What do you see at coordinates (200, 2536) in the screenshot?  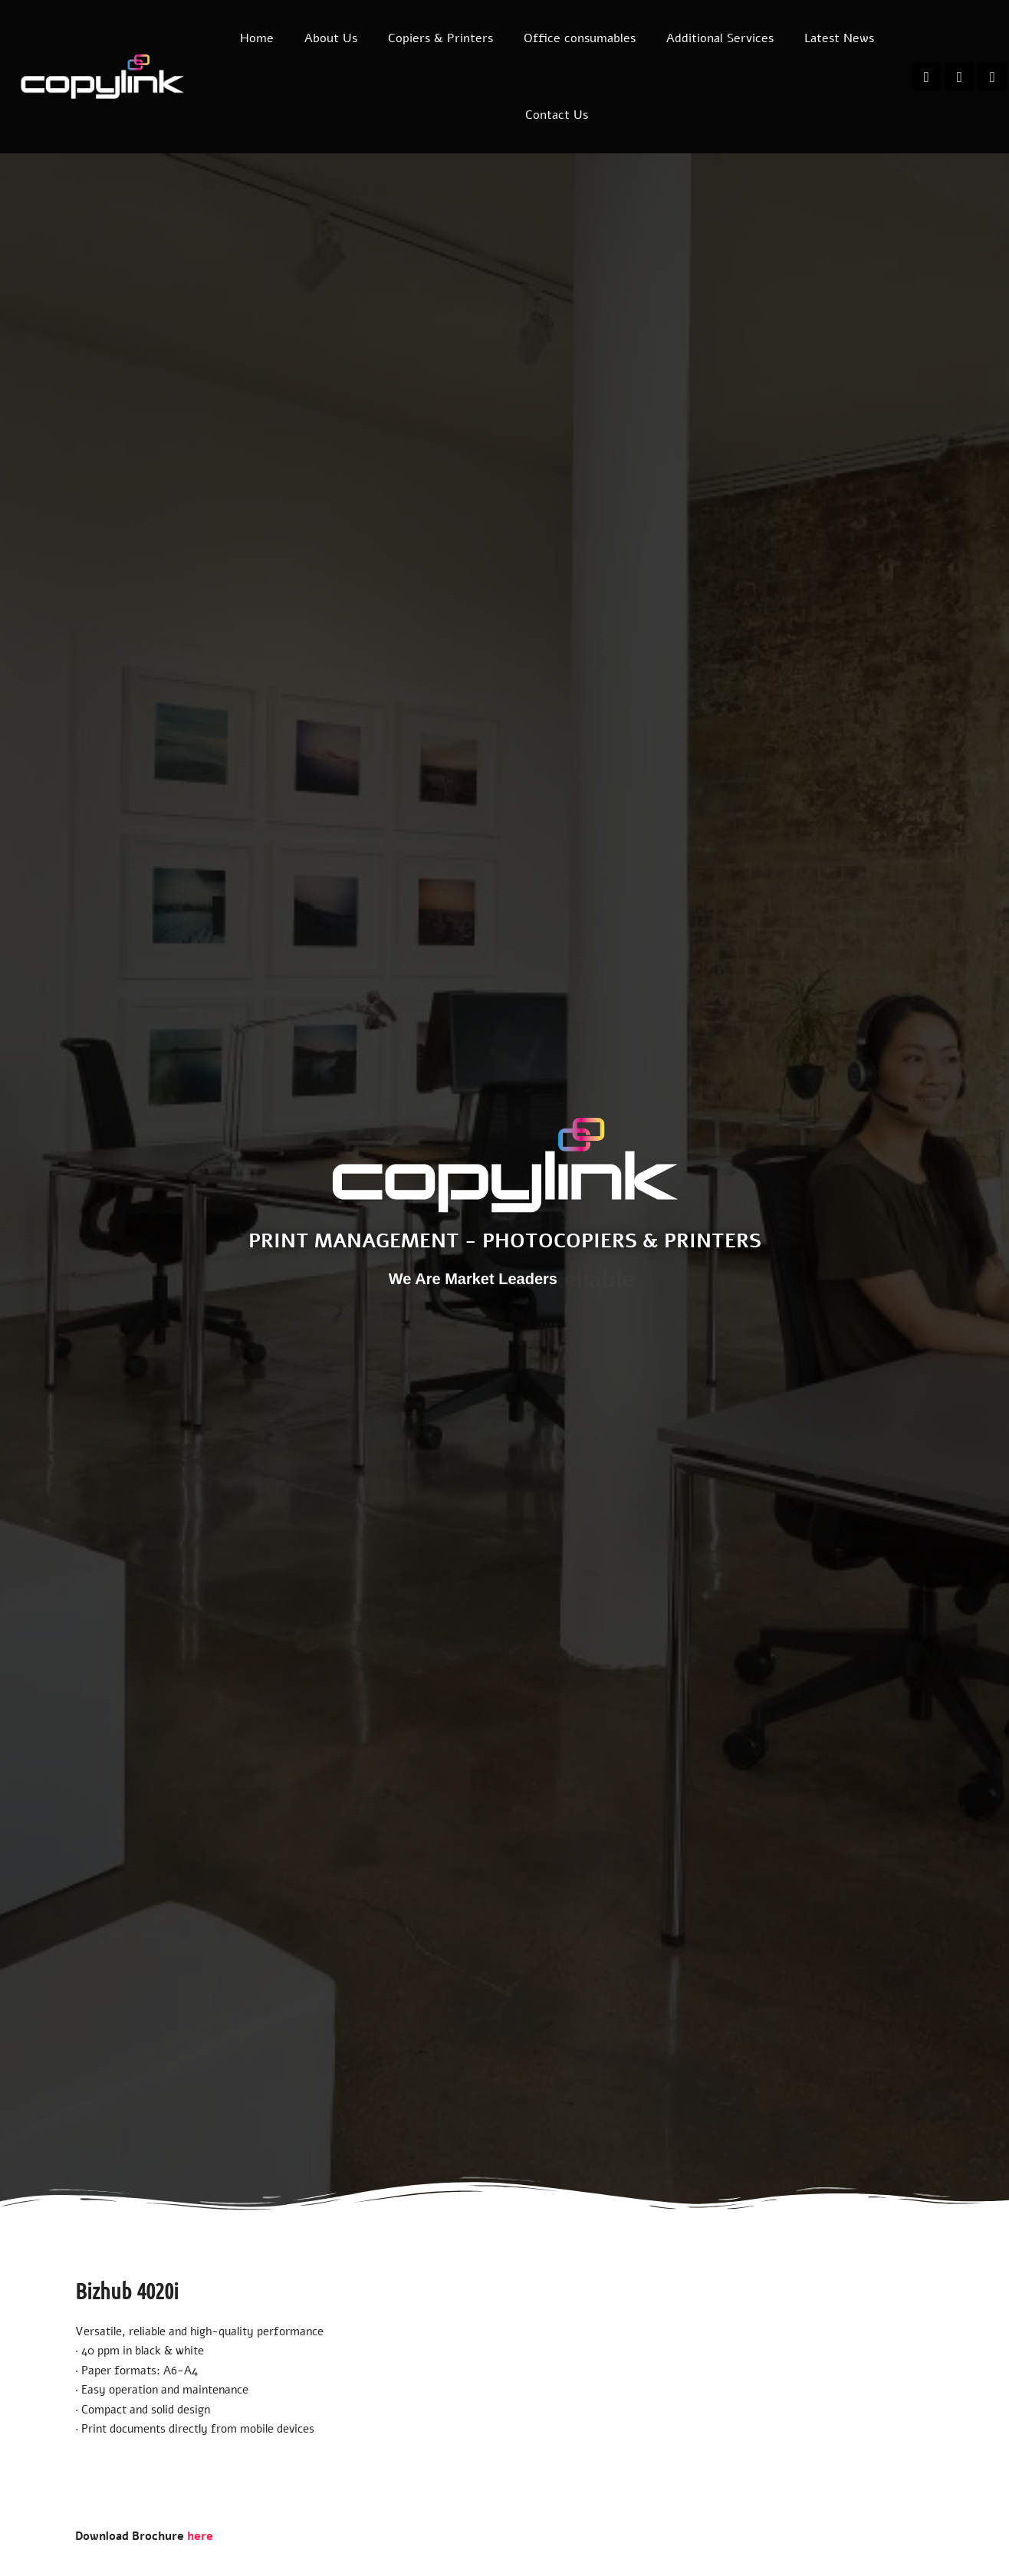 I see `here` at bounding box center [200, 2536].